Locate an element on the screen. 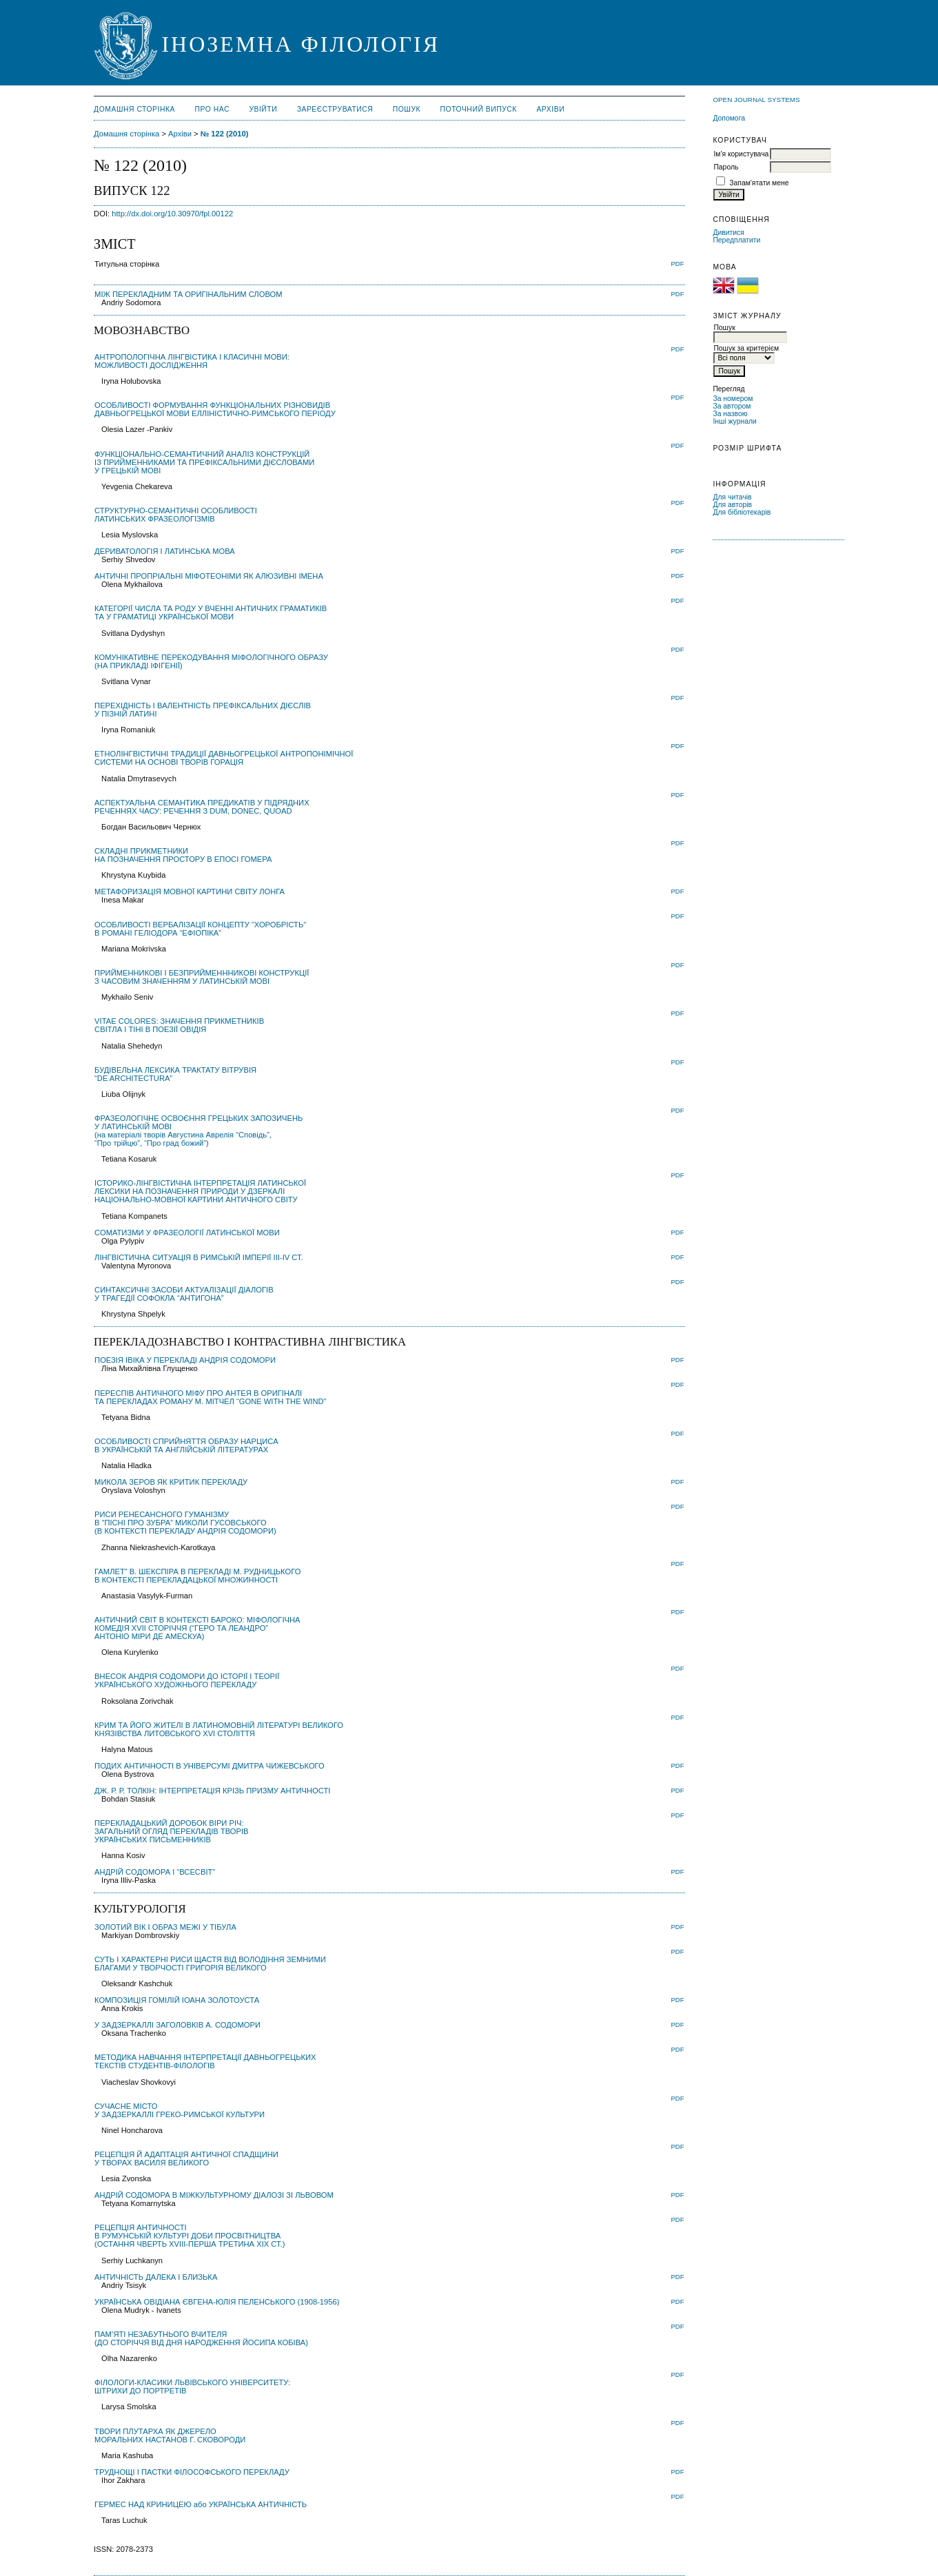 The width and height of the screenshot is (938, 2576). МЕТАФОРИЗАЦІЯ МОВНОЇ КАРТИНИ СВІТУ ЛОНГА is located at coordinates (189, 891).